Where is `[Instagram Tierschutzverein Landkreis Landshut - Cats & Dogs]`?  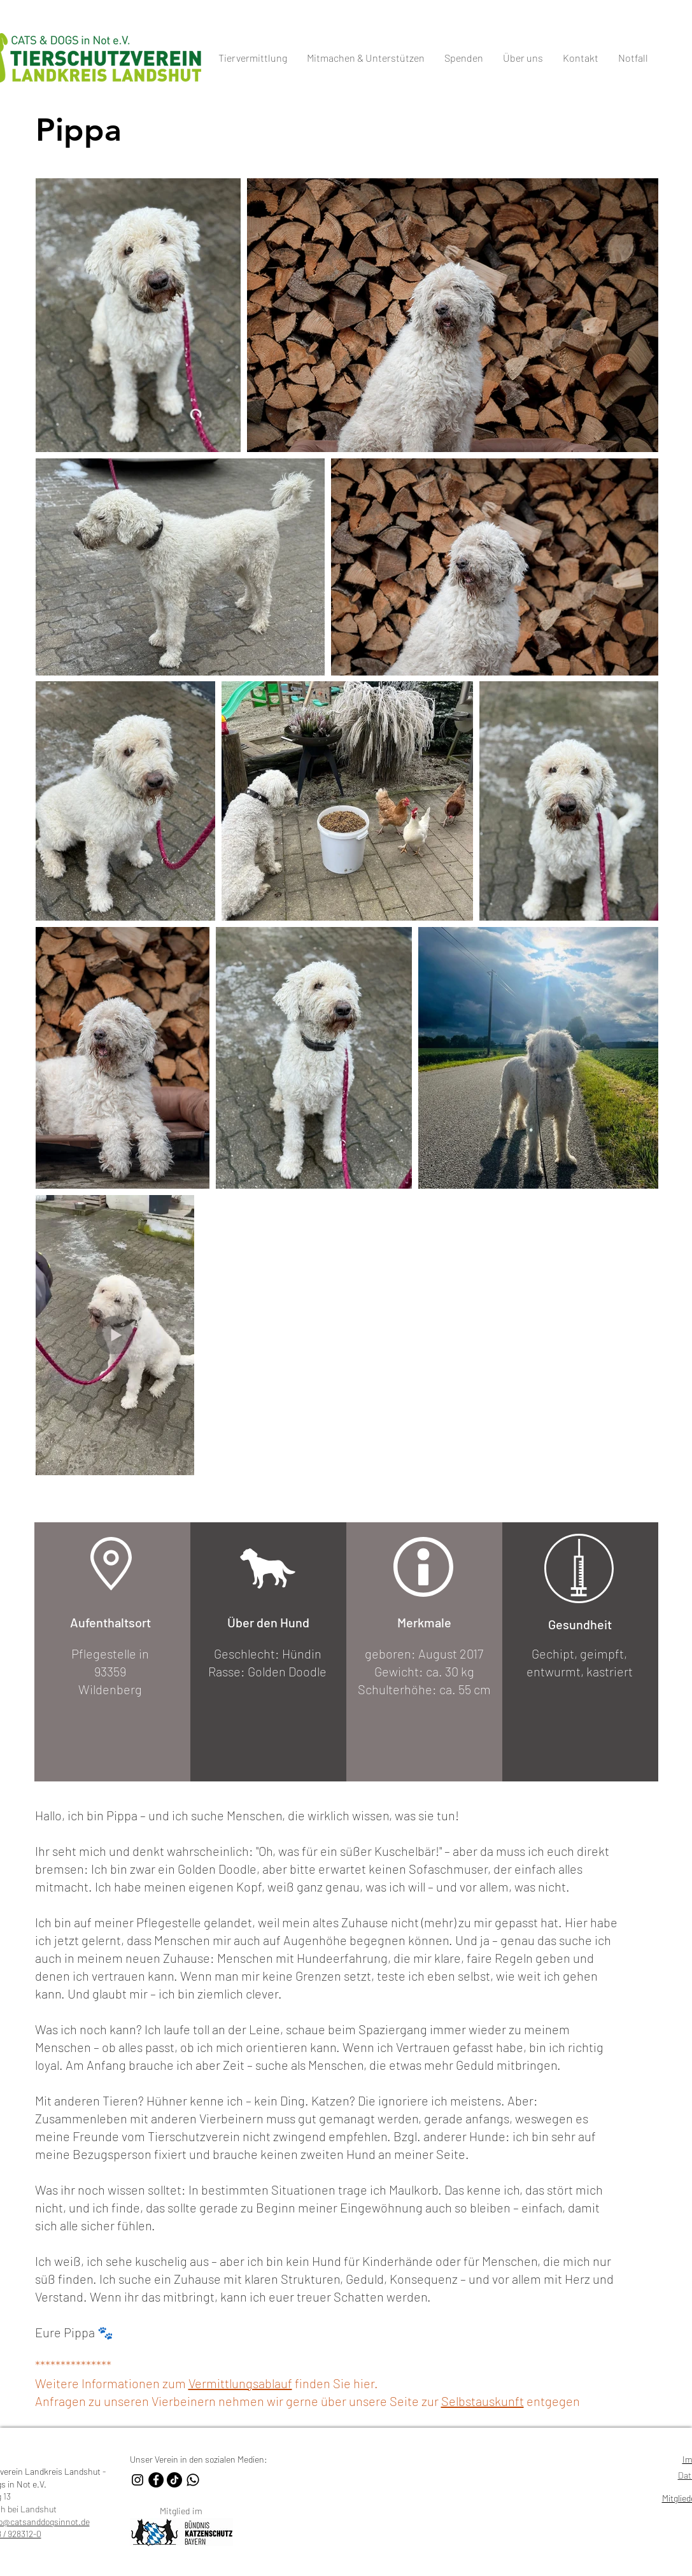
[Instagram Tierschutzverein Landkreis Landshut - Cats & Dogs] is located at coordinates (137, 2480).